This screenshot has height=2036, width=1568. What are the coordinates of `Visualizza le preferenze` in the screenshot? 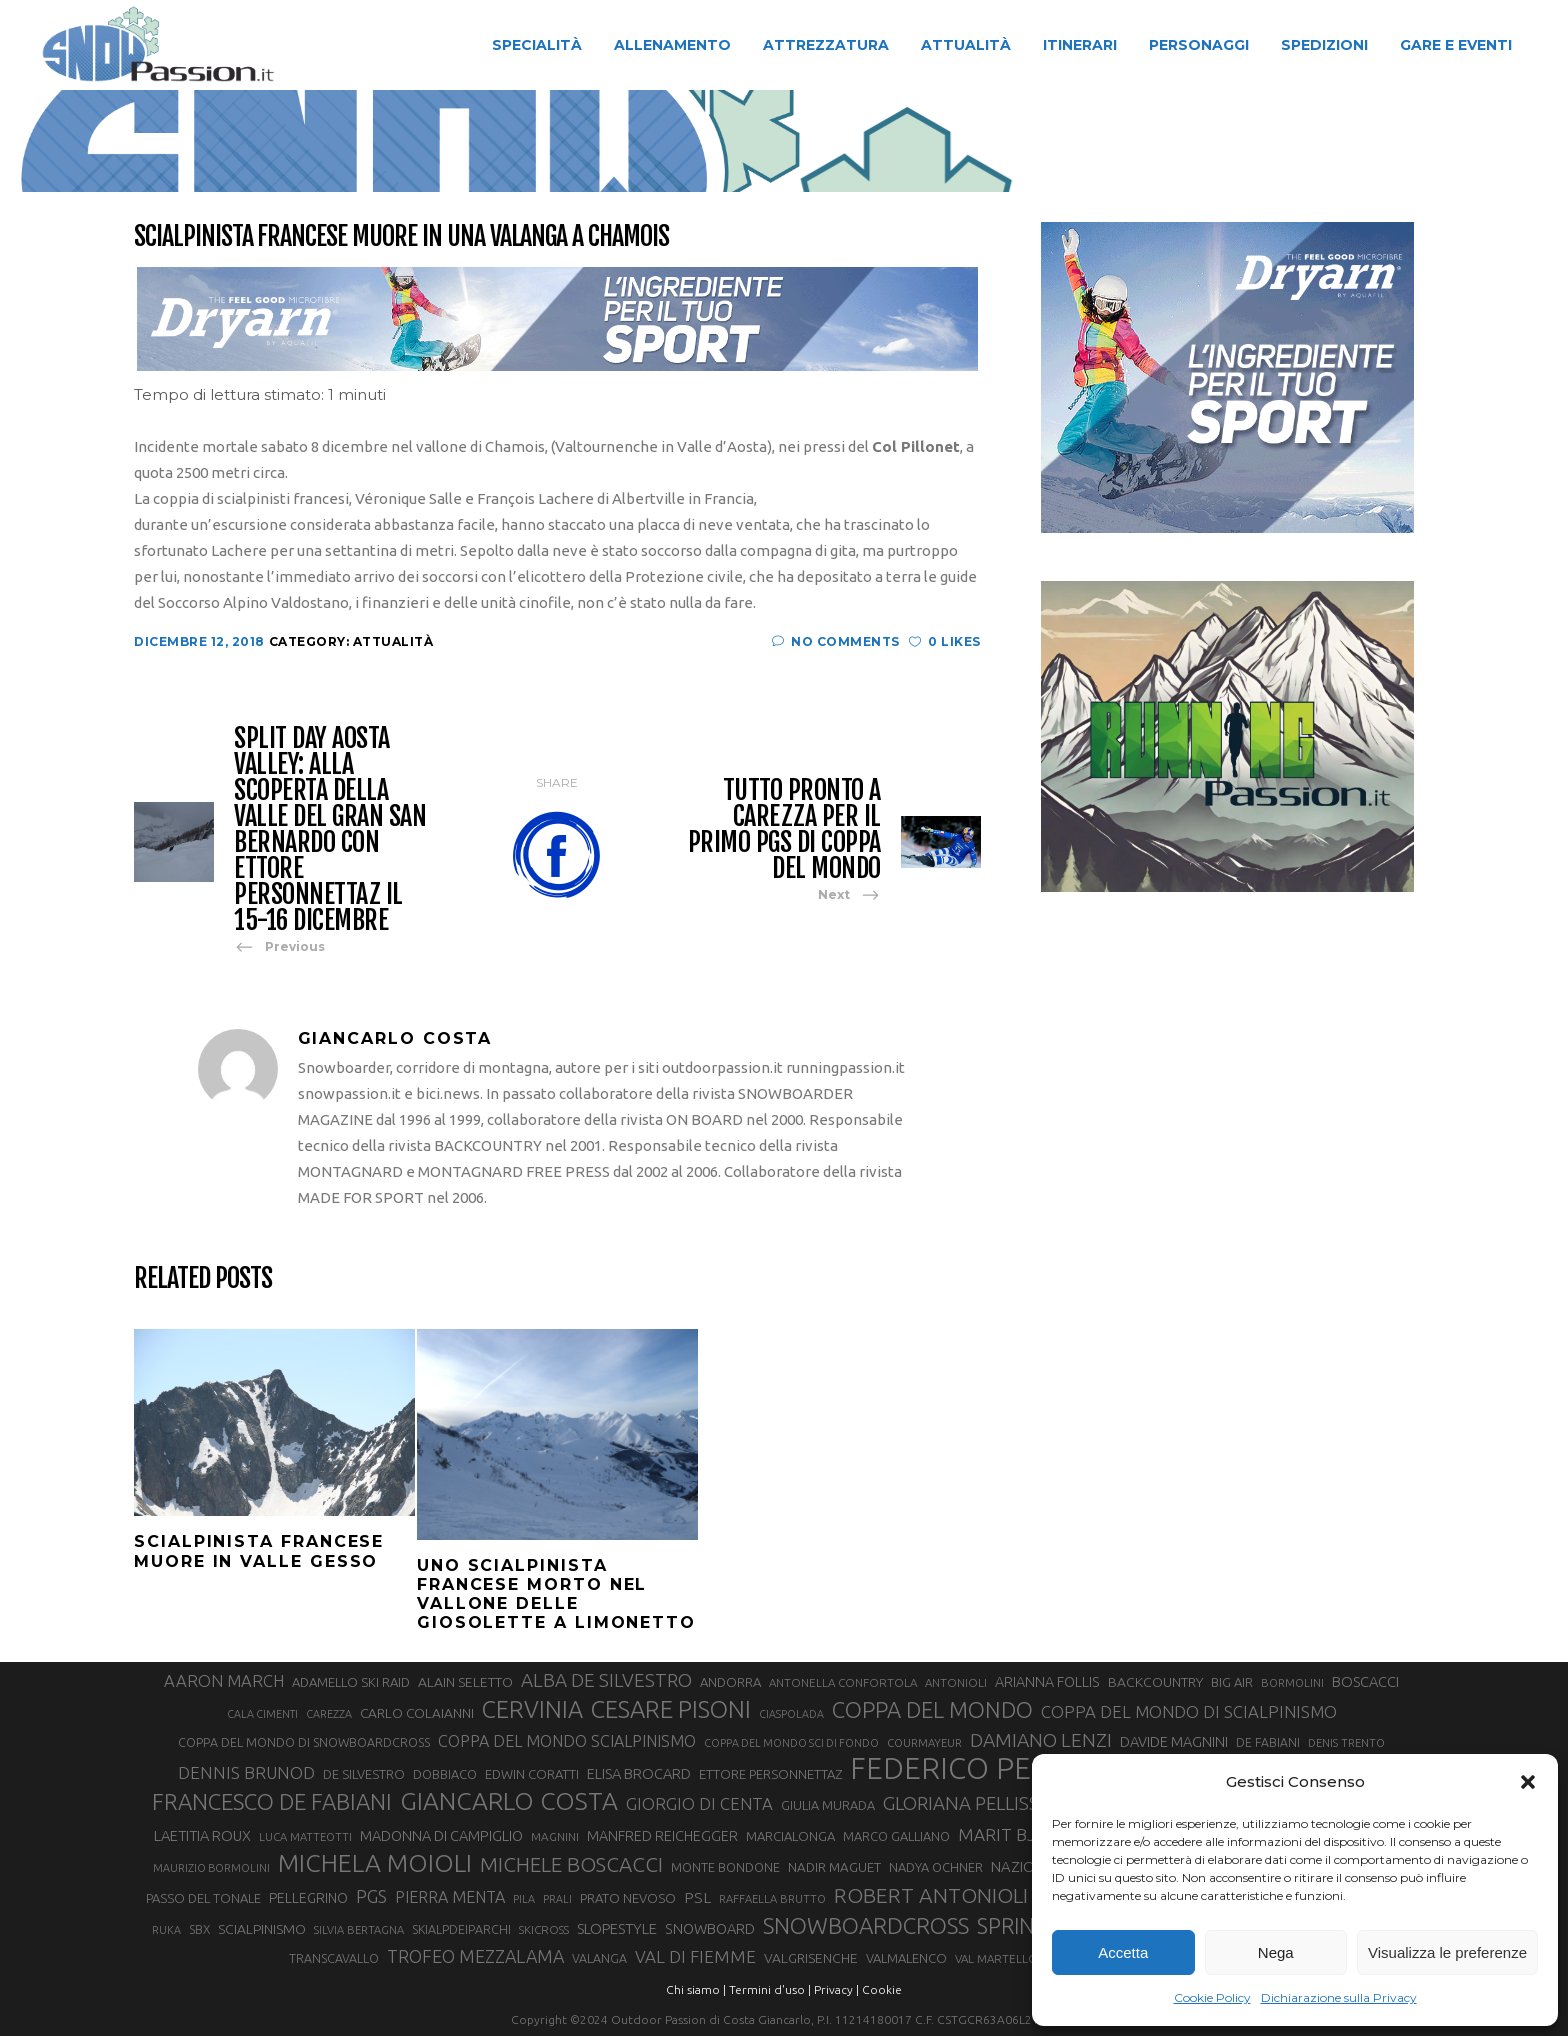 It's located at (1447, 1952).